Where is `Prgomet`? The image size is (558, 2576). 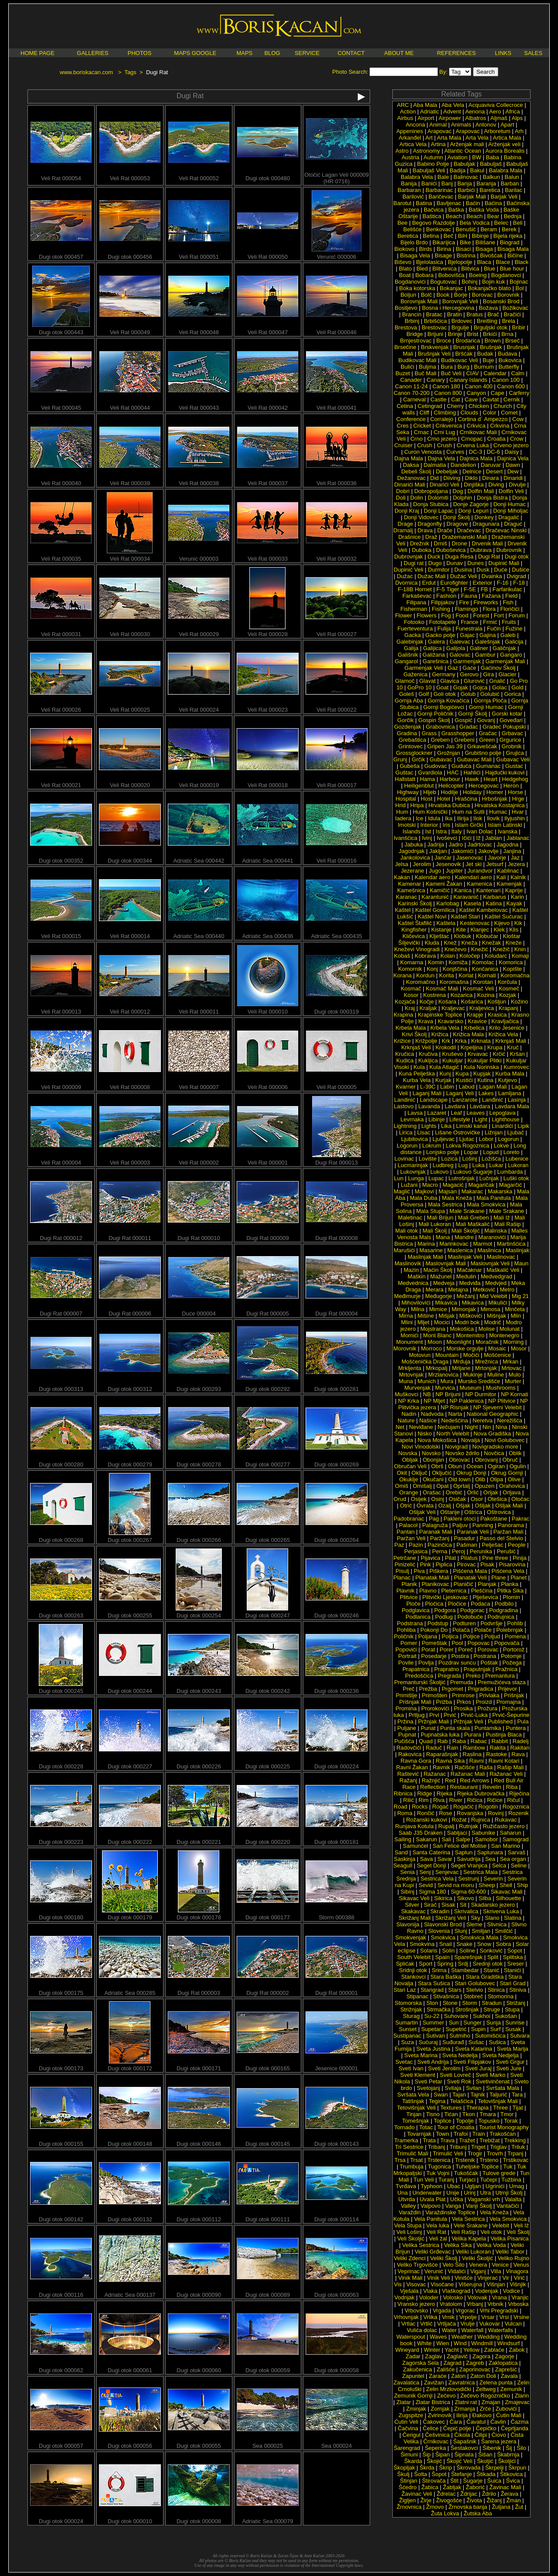
Prgomet is located at coordinates (452, 1688).